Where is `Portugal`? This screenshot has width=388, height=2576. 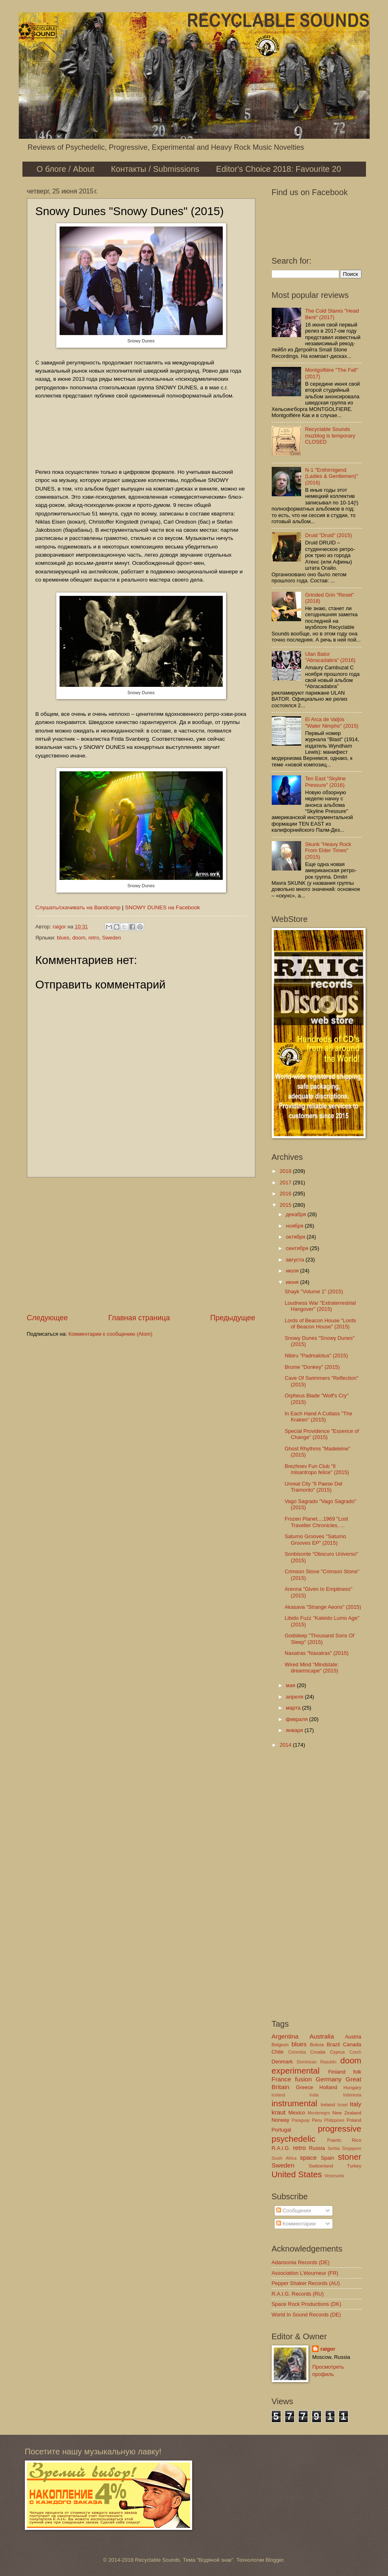
Portugal is located at coordinates (281, 2130).